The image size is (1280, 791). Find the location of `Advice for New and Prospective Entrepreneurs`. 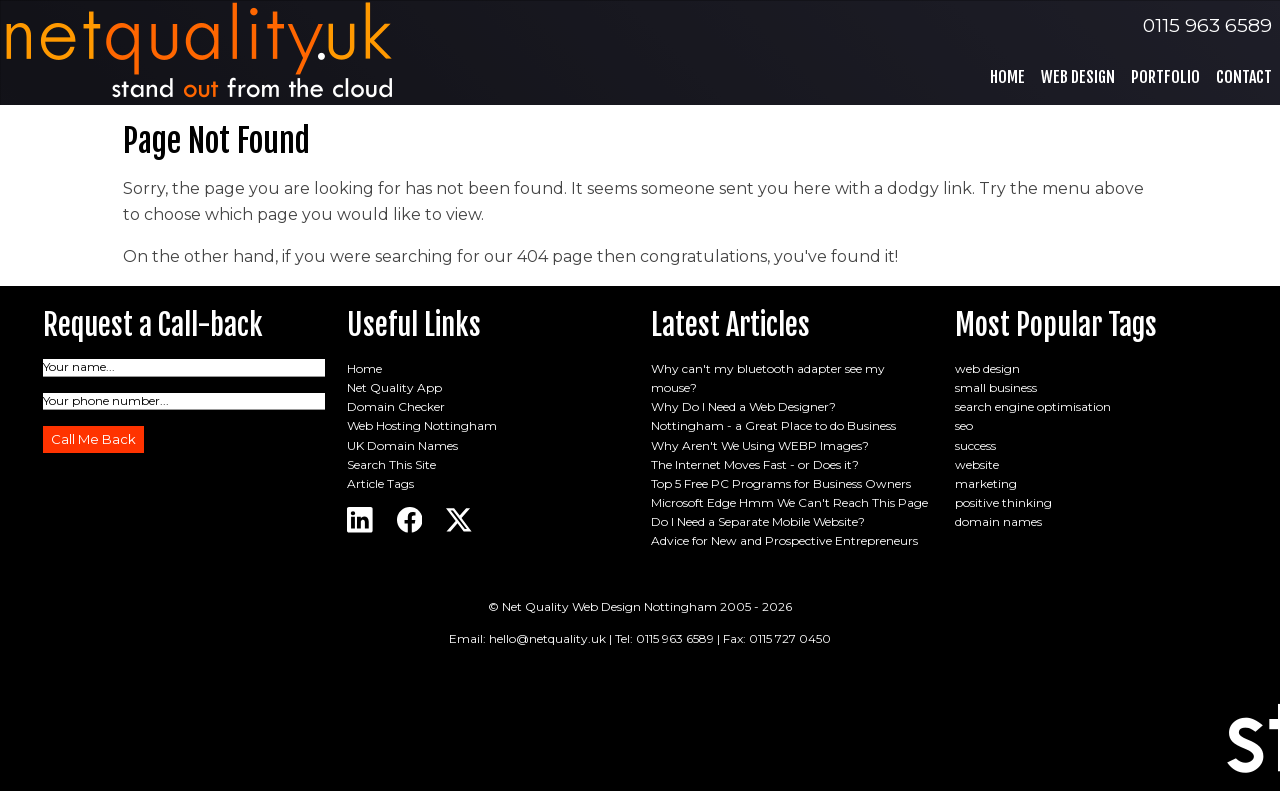

Advice for New and Prospective Entrepreneurs is located at coordinates (784, 540).